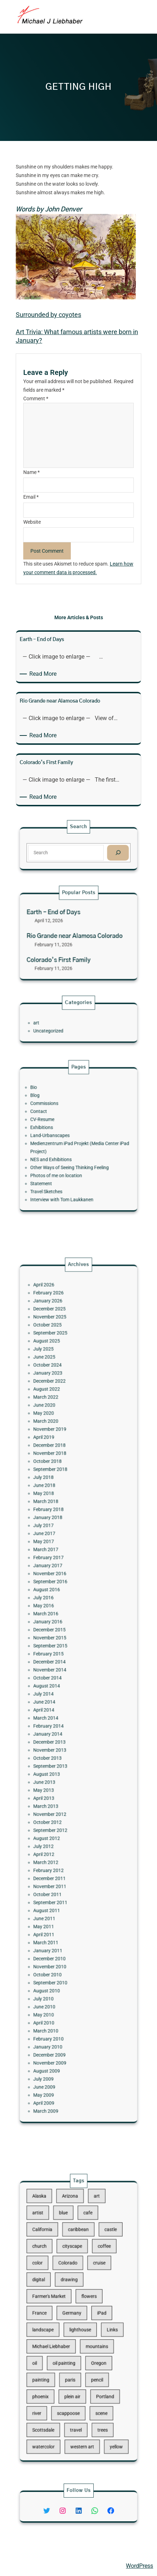 This screenshot has height=2576, width=157. What do you see at coordinates (102, 851) in the screenshot?
I see `[Search]` at bounding box center [102, 851].